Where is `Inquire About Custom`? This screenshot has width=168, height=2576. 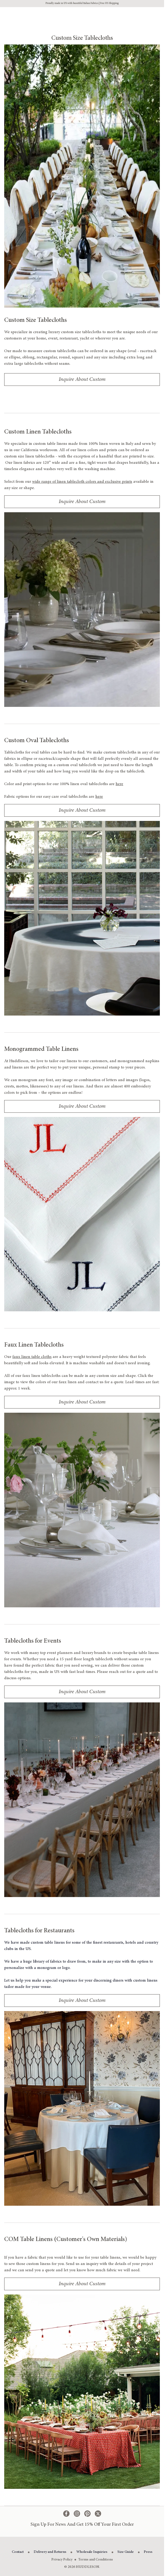 Inquire About Custom is located at coordinates (82, 379).